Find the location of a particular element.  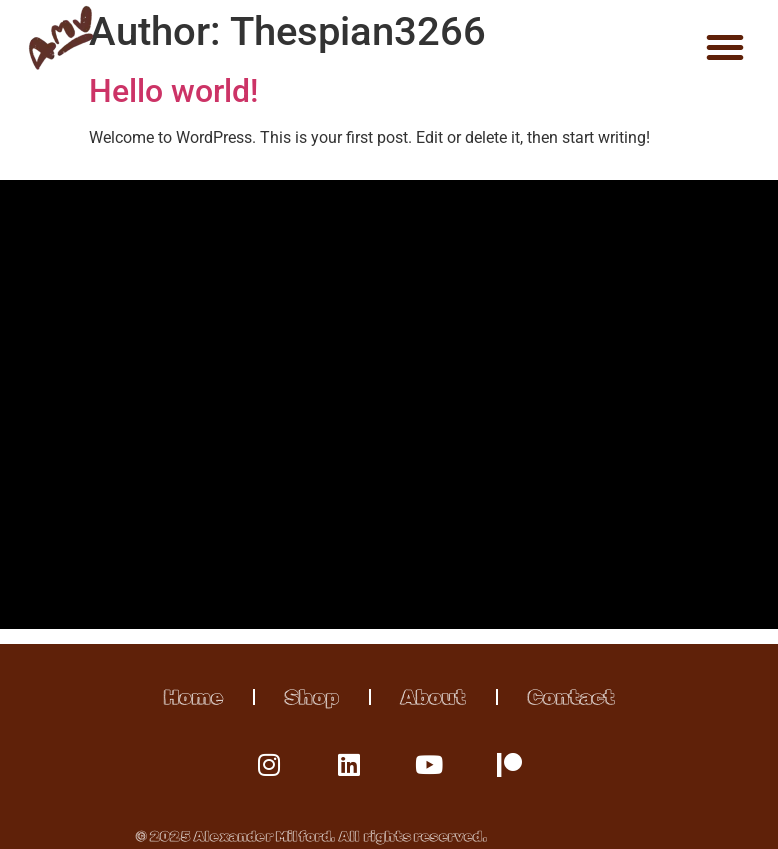

Contact is located at coordinates (571, 697).